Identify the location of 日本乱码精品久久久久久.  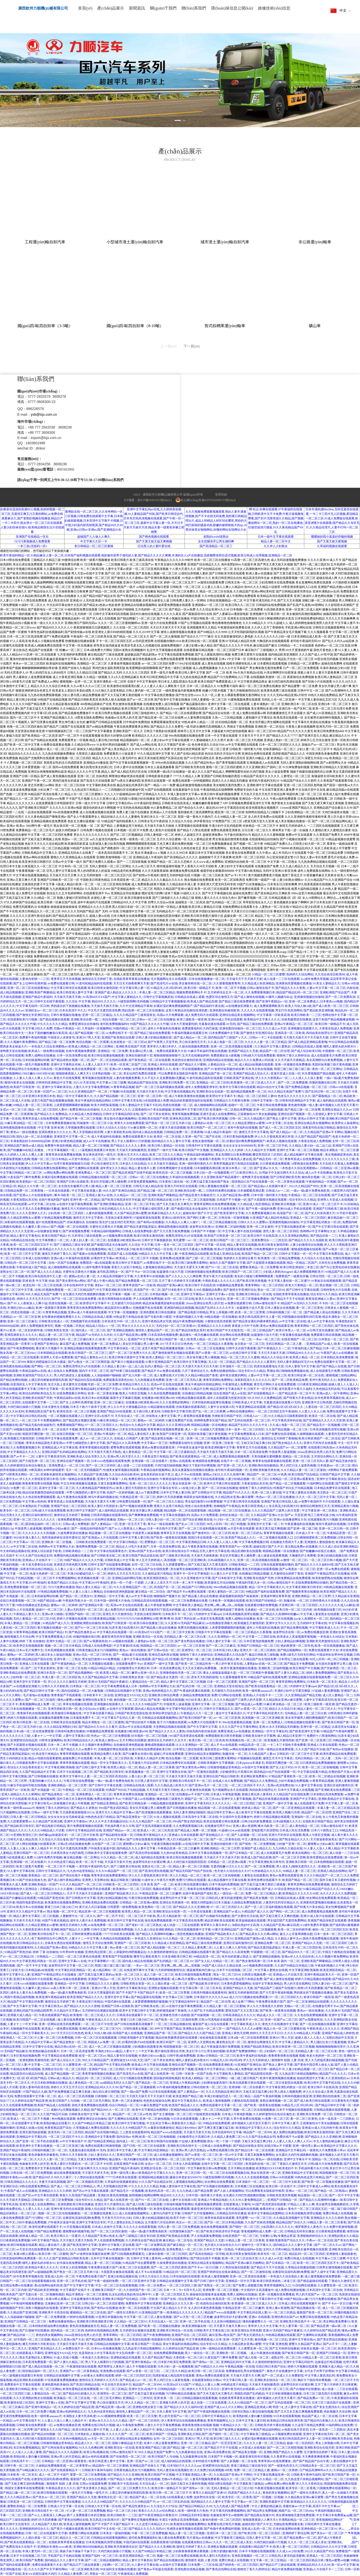
(115, 1208).